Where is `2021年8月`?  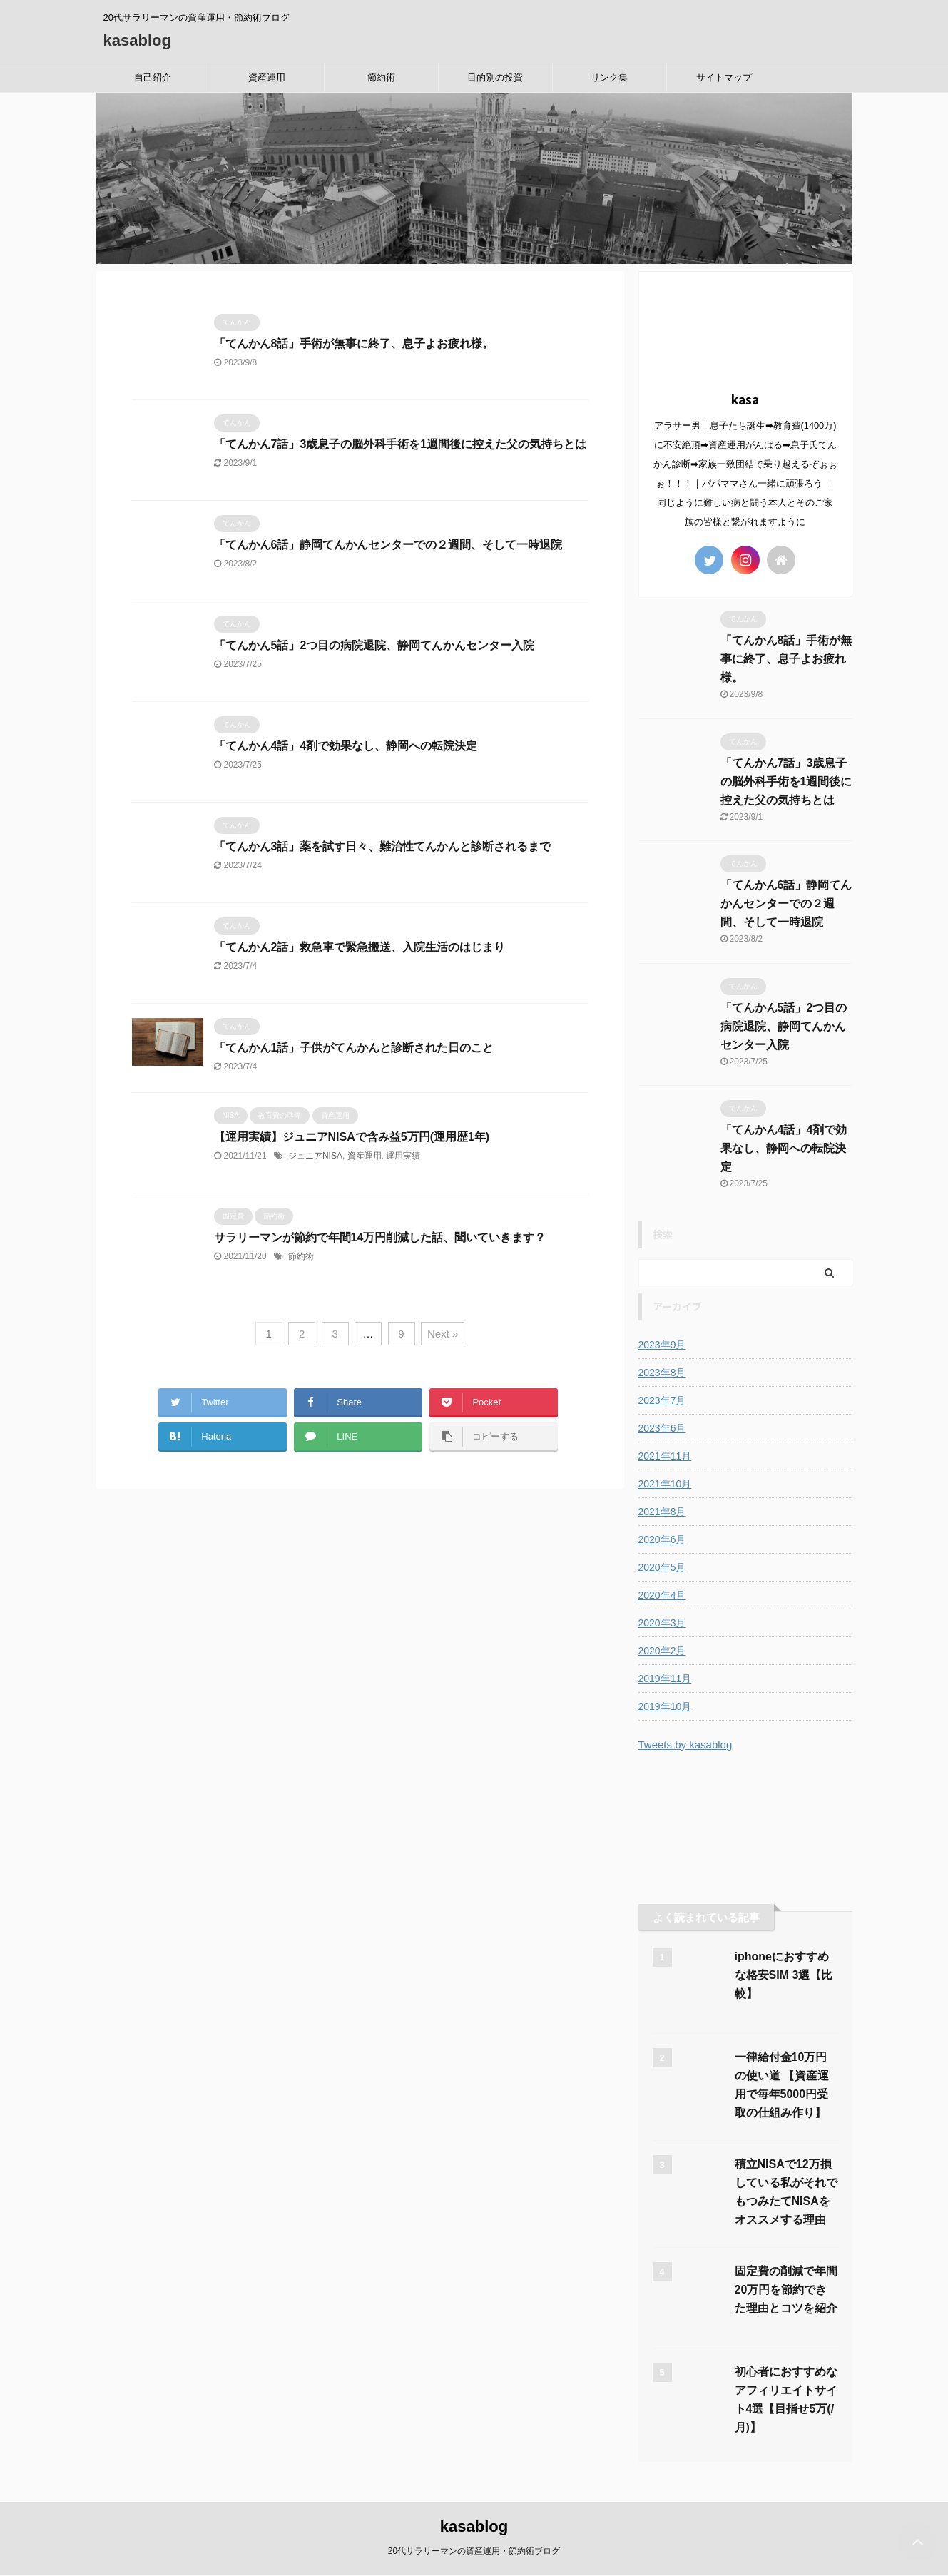 2021年8月 is located at coordinates (662, 1511).